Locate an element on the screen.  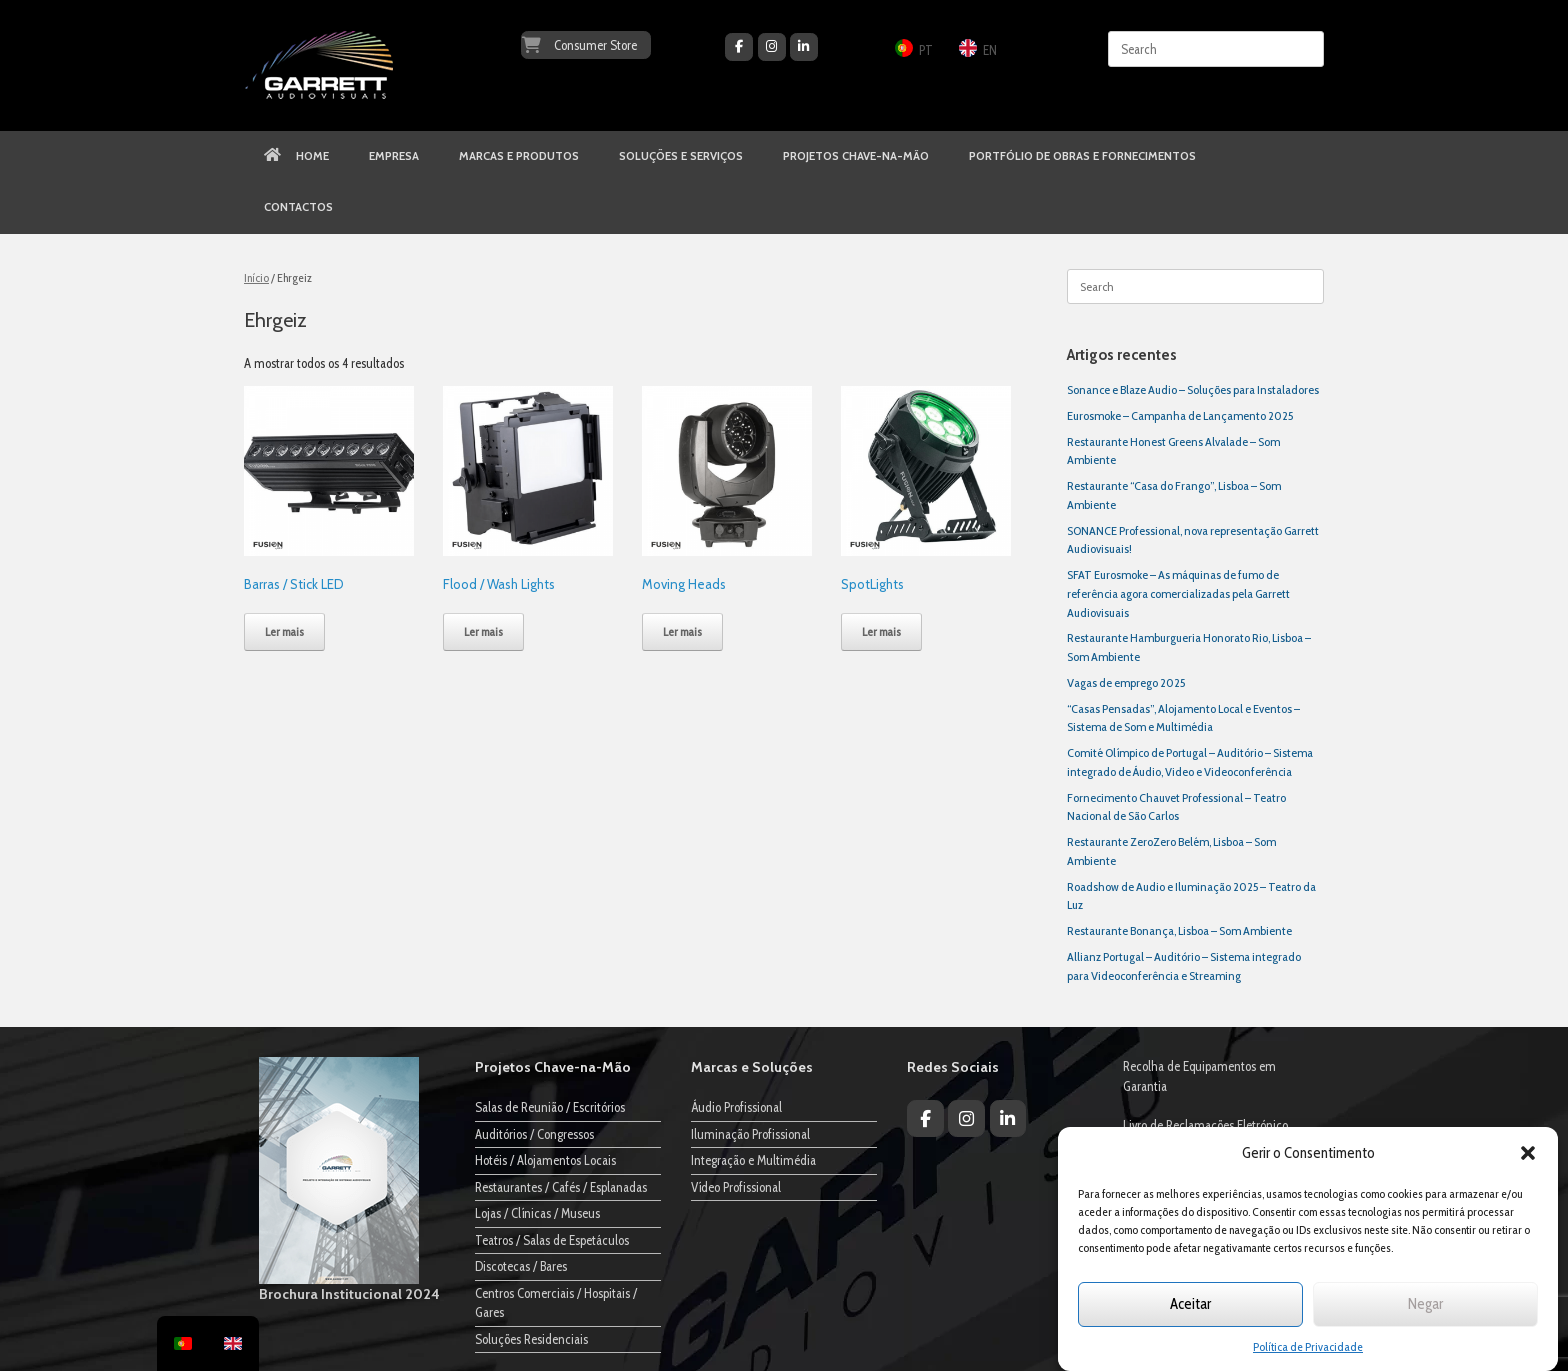
[Garrett Audiovisuais on Linkedin] is located at coordinates (804, 47).